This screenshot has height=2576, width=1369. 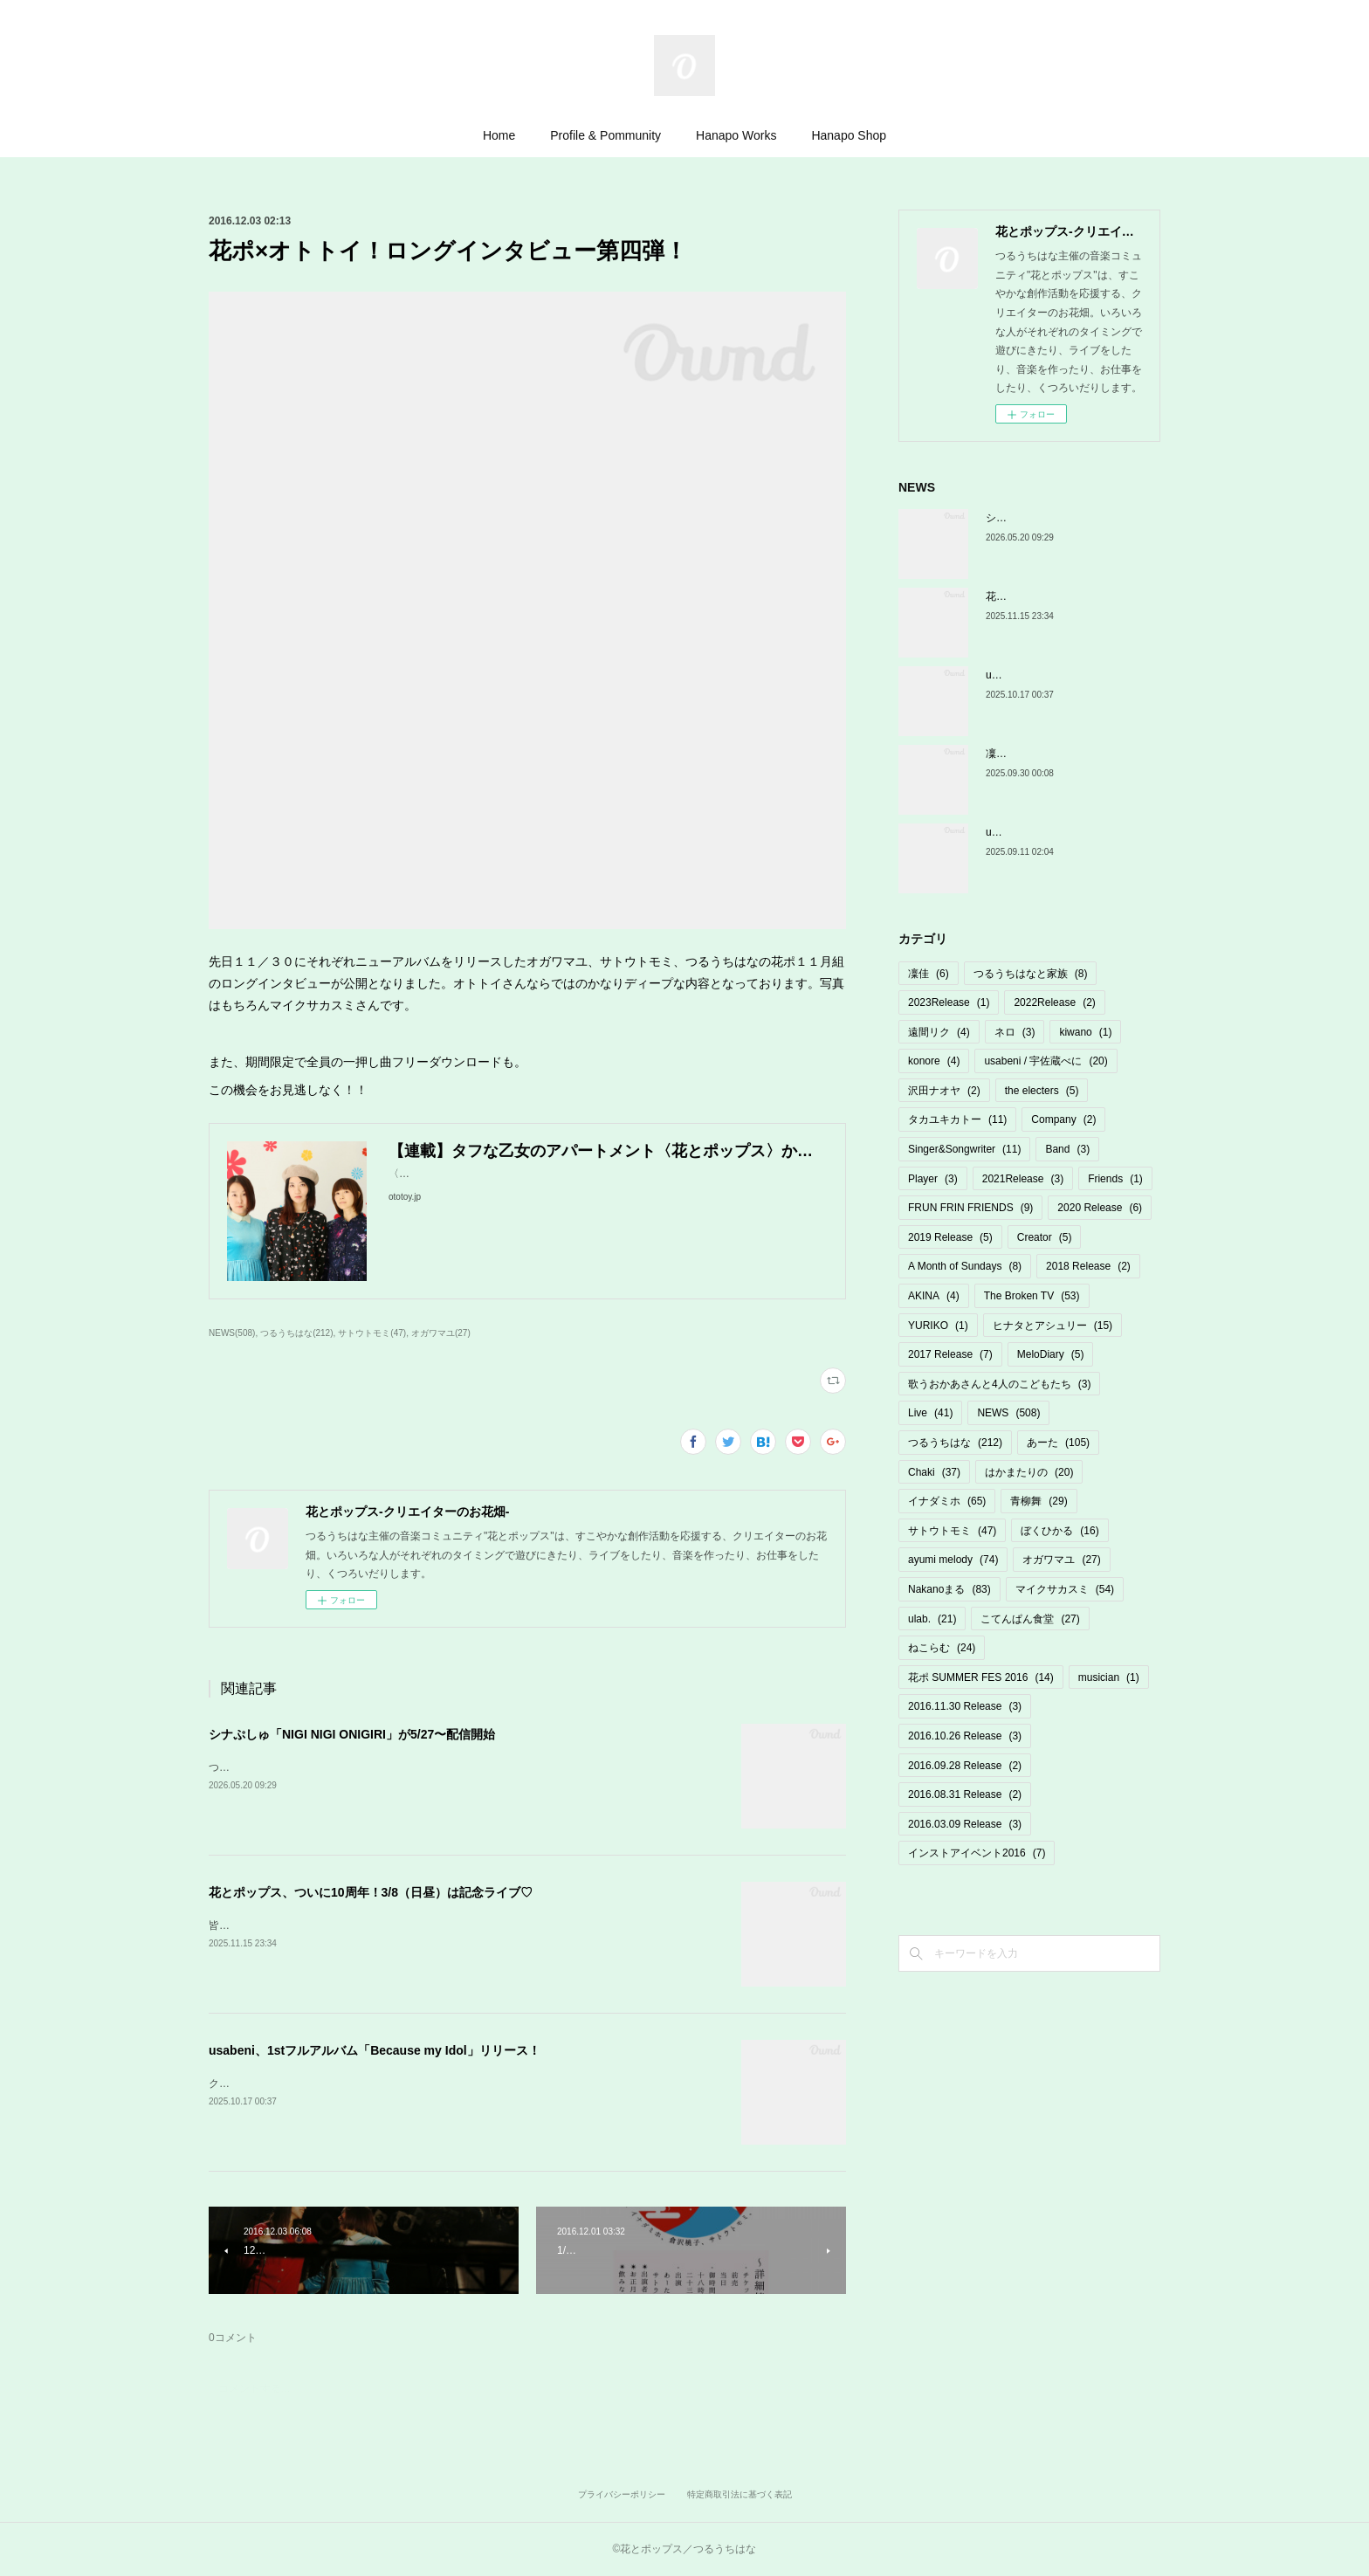 I want to click on タカユキカトー, so click(x=957, y=1119).